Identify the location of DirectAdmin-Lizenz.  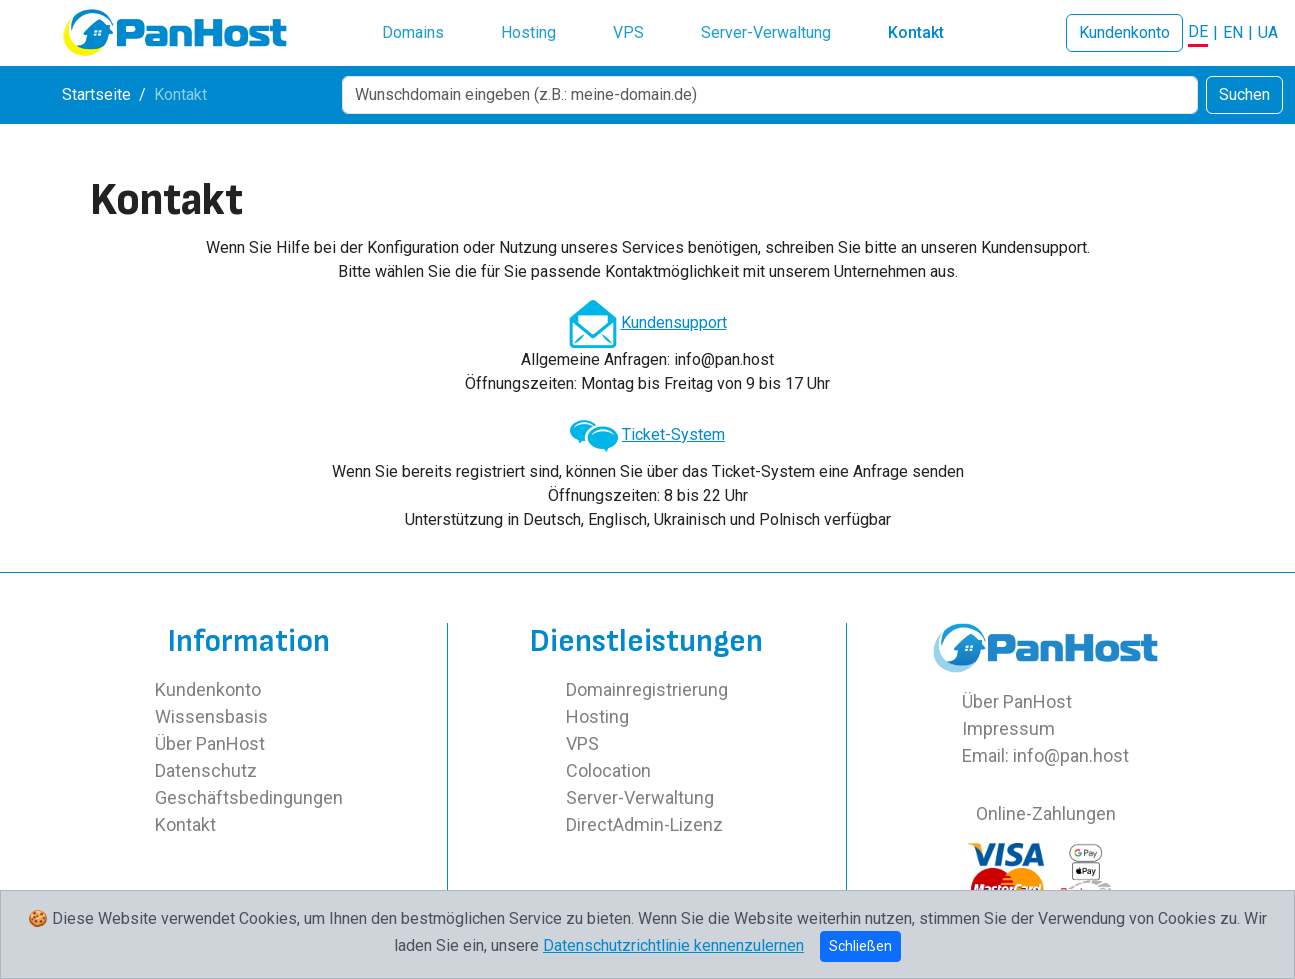
(644, 824).